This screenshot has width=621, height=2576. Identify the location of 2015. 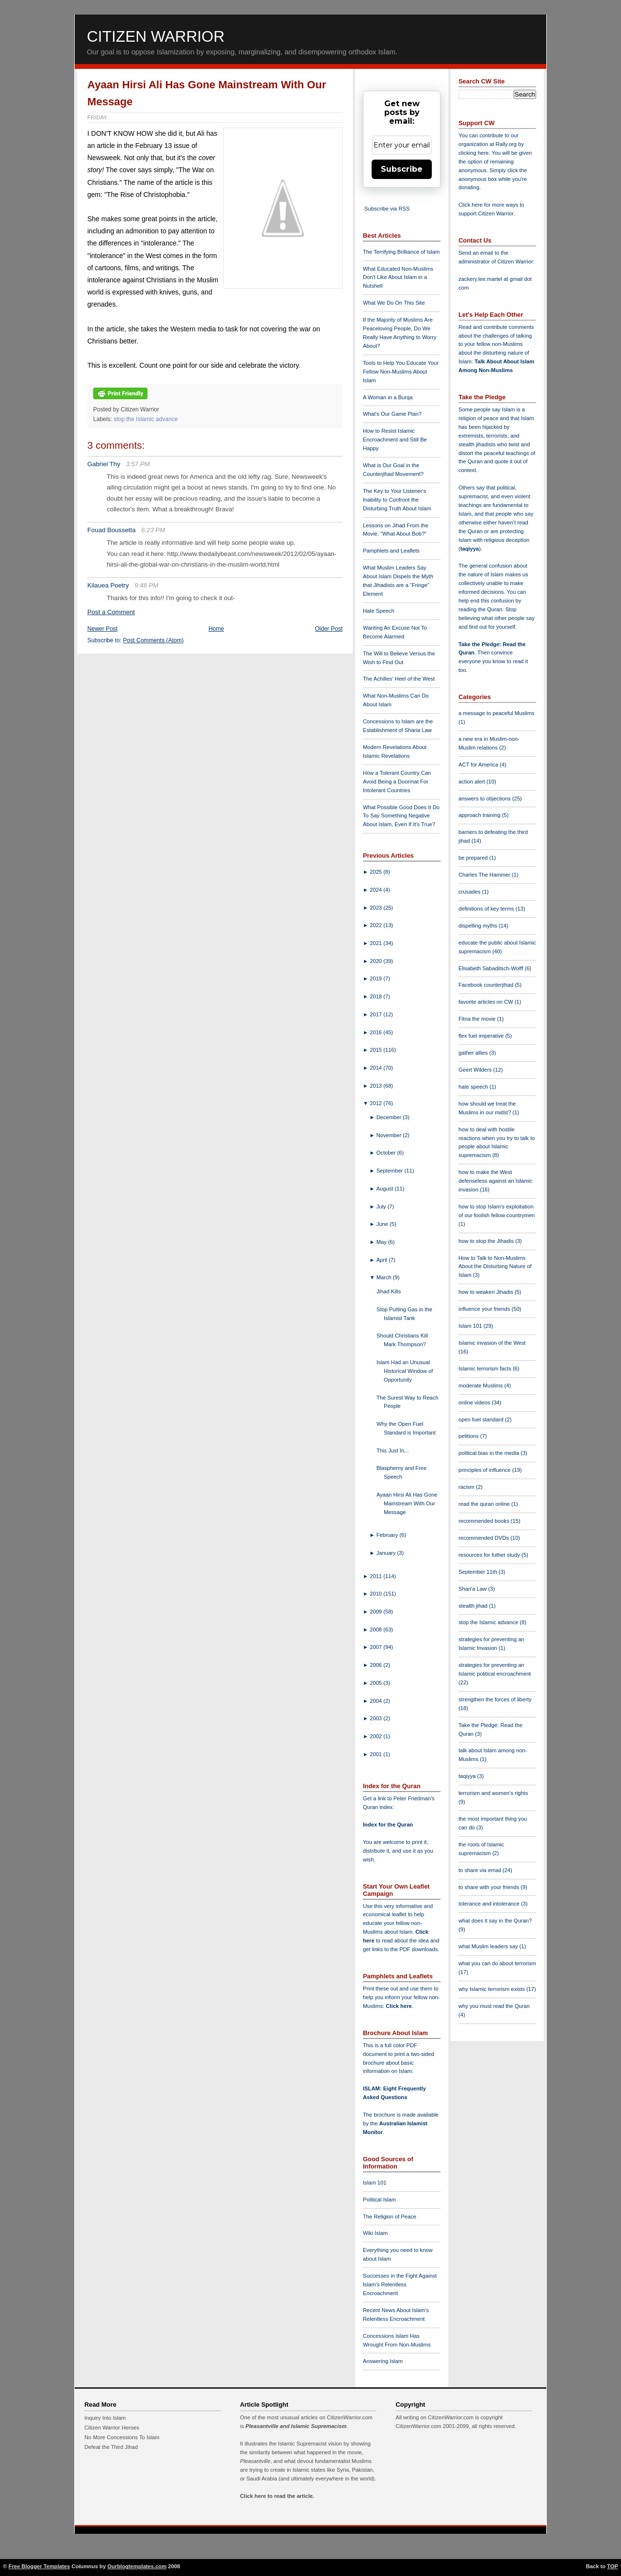
(376, 1050).